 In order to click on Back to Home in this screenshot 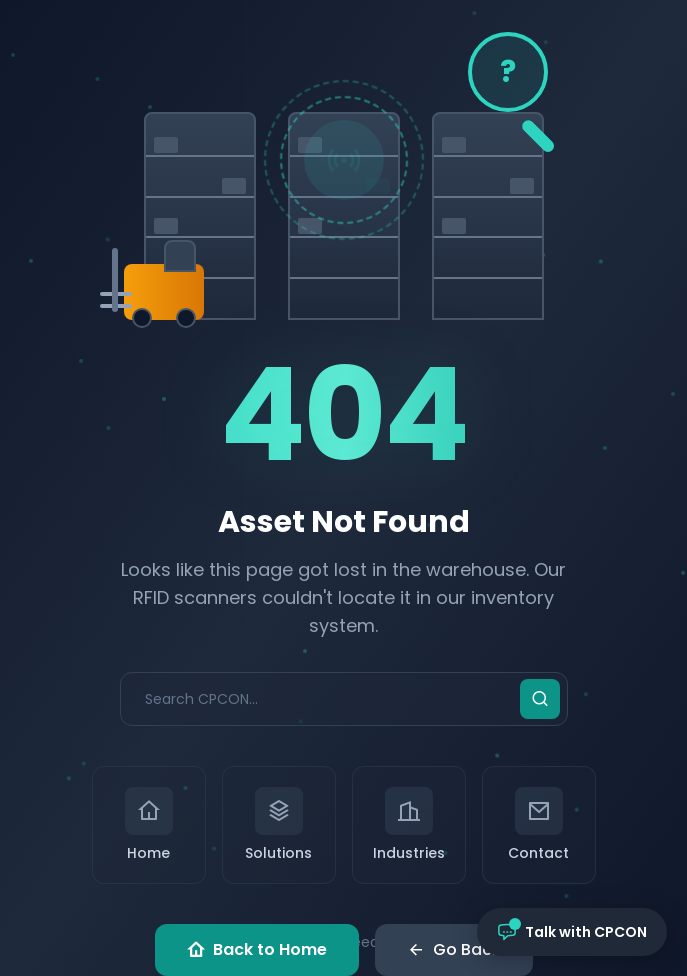, I will do `click(257, 950)`.